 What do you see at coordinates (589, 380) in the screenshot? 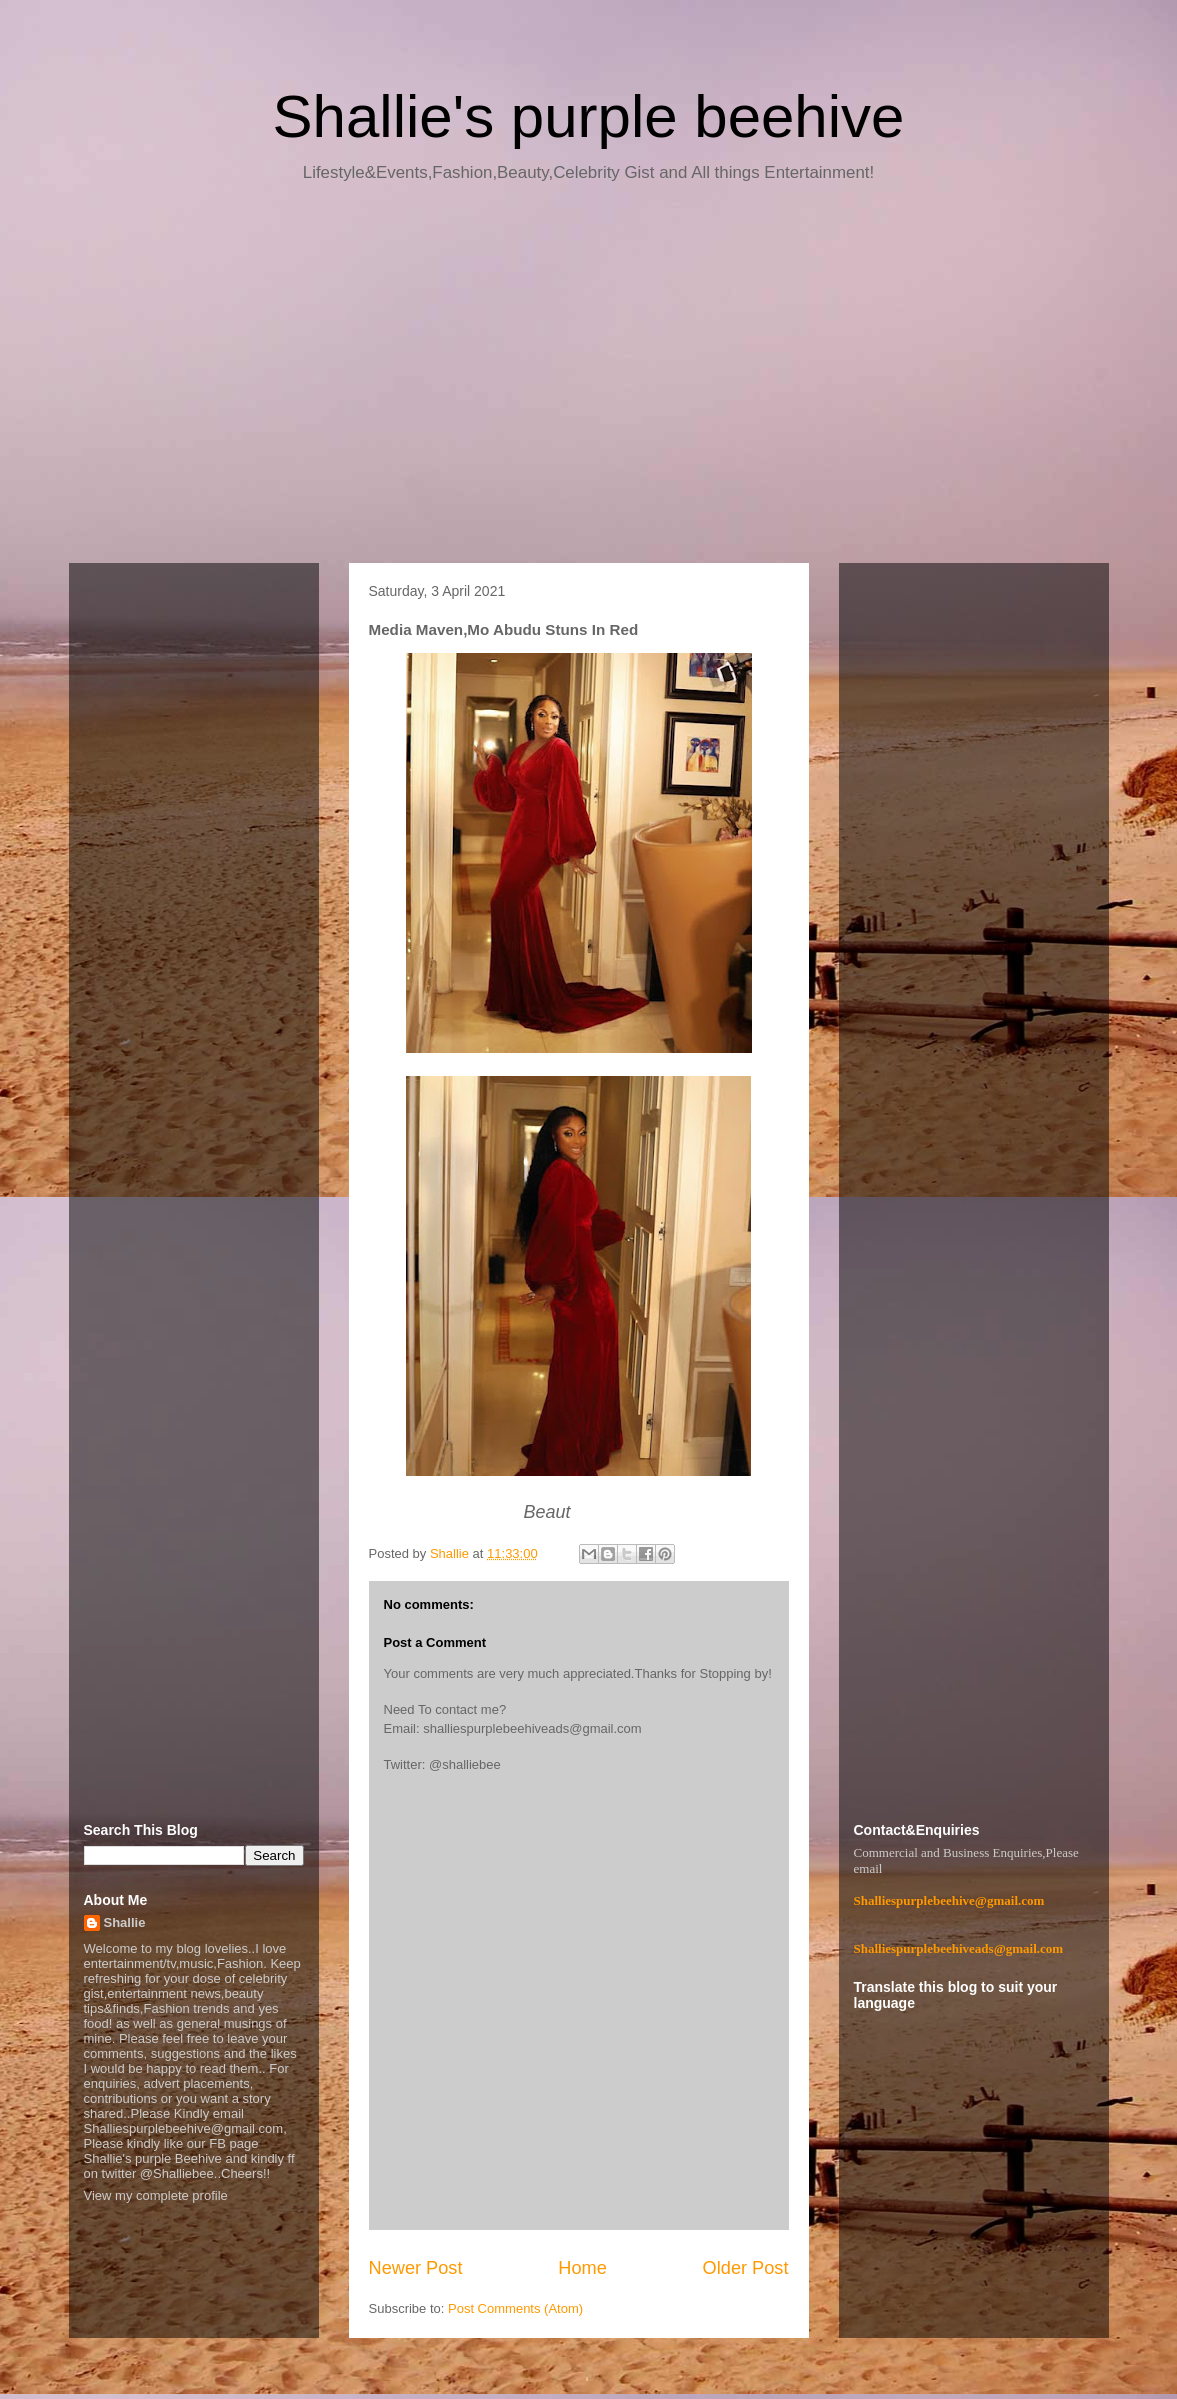
I see `[Advertisement]` at bounding box center [589, 380].